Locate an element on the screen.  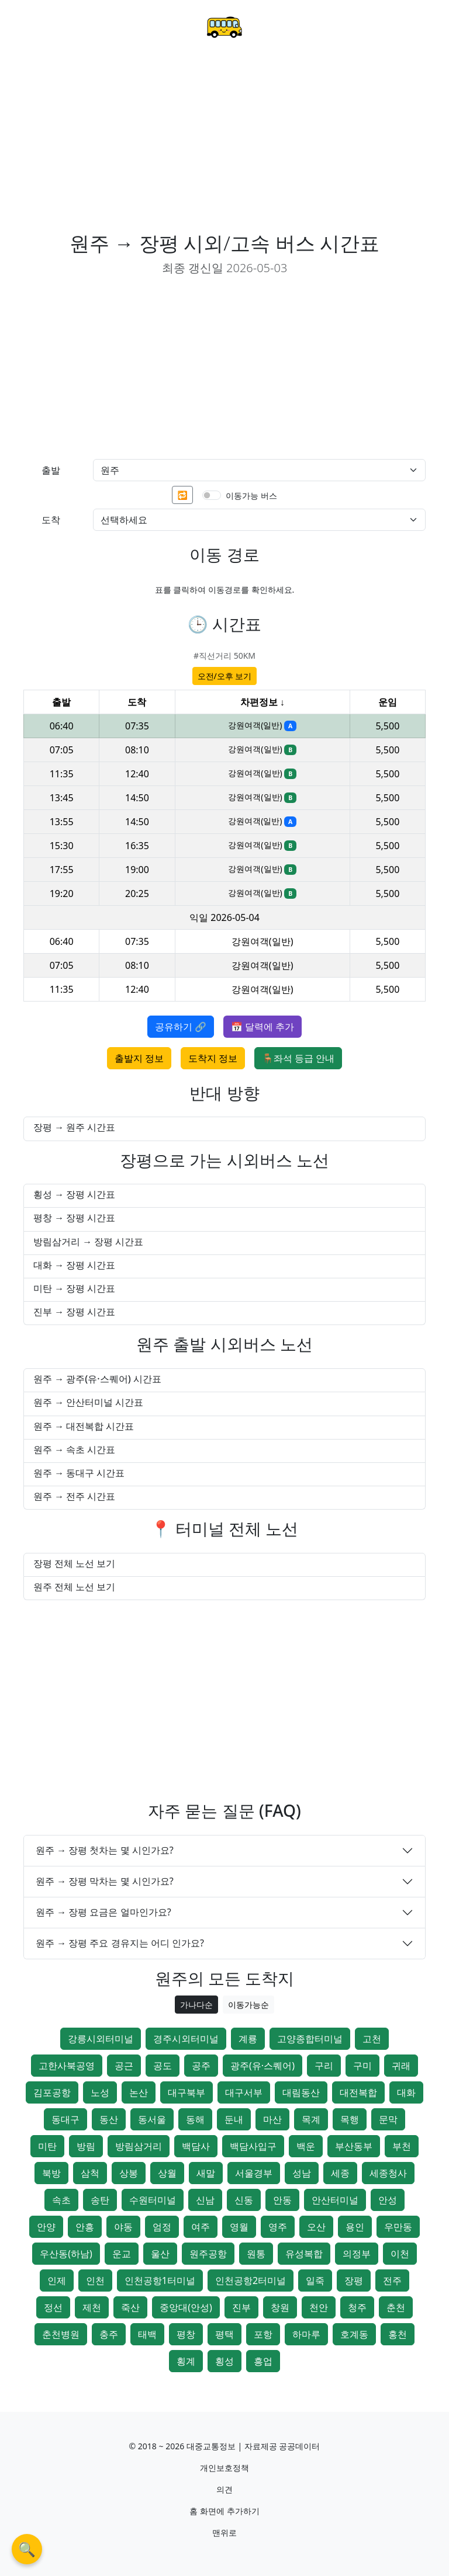
미탄 is located at coordinates (47, 2146).